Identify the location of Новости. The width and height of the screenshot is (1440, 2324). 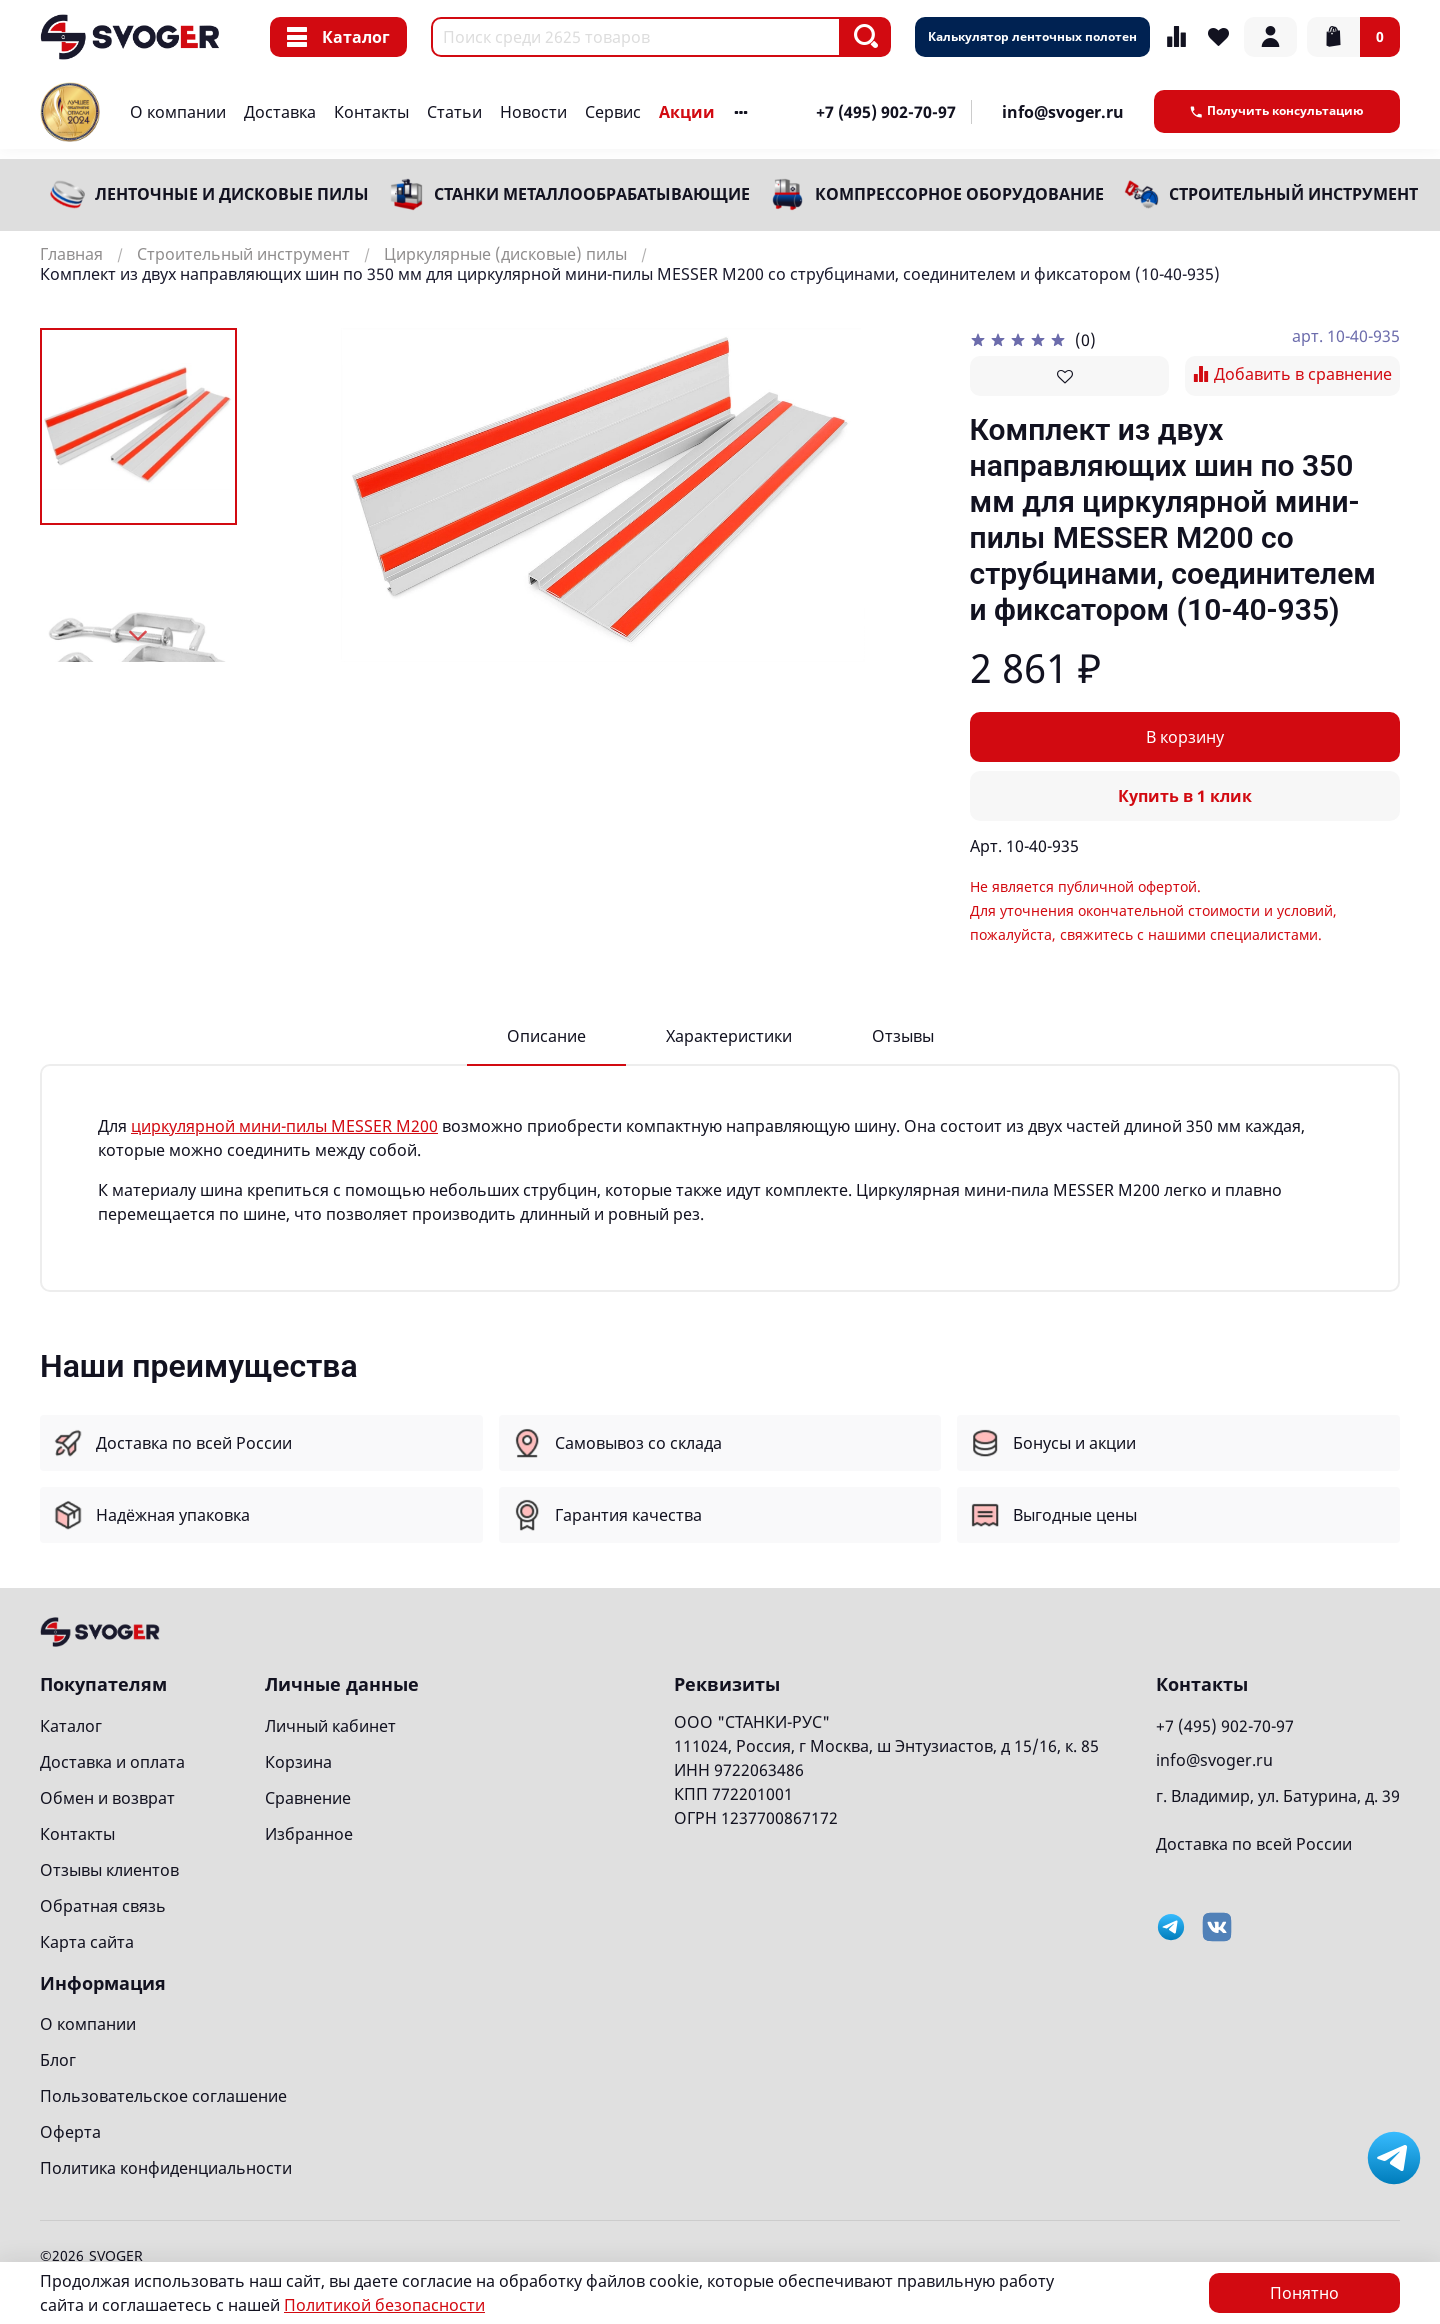
(533, 112).